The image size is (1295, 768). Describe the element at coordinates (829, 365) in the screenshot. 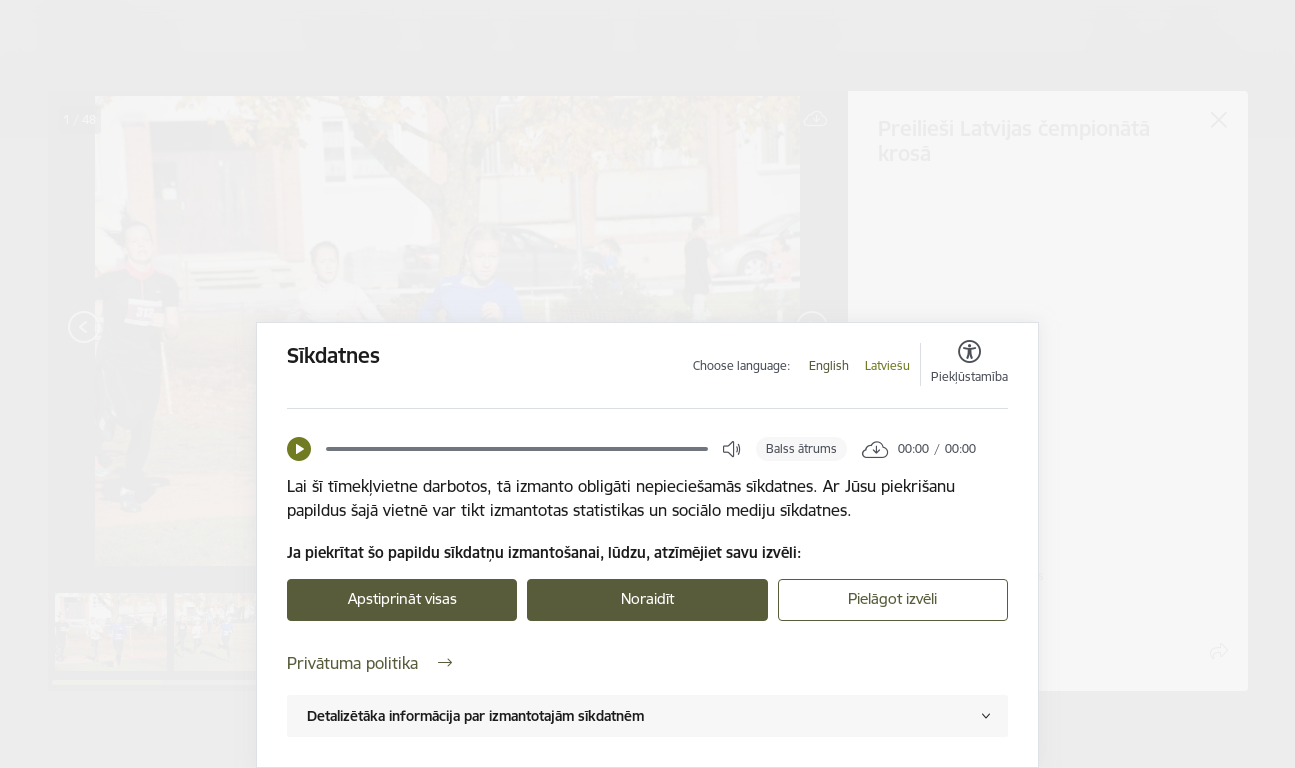

I see `English` at that location.